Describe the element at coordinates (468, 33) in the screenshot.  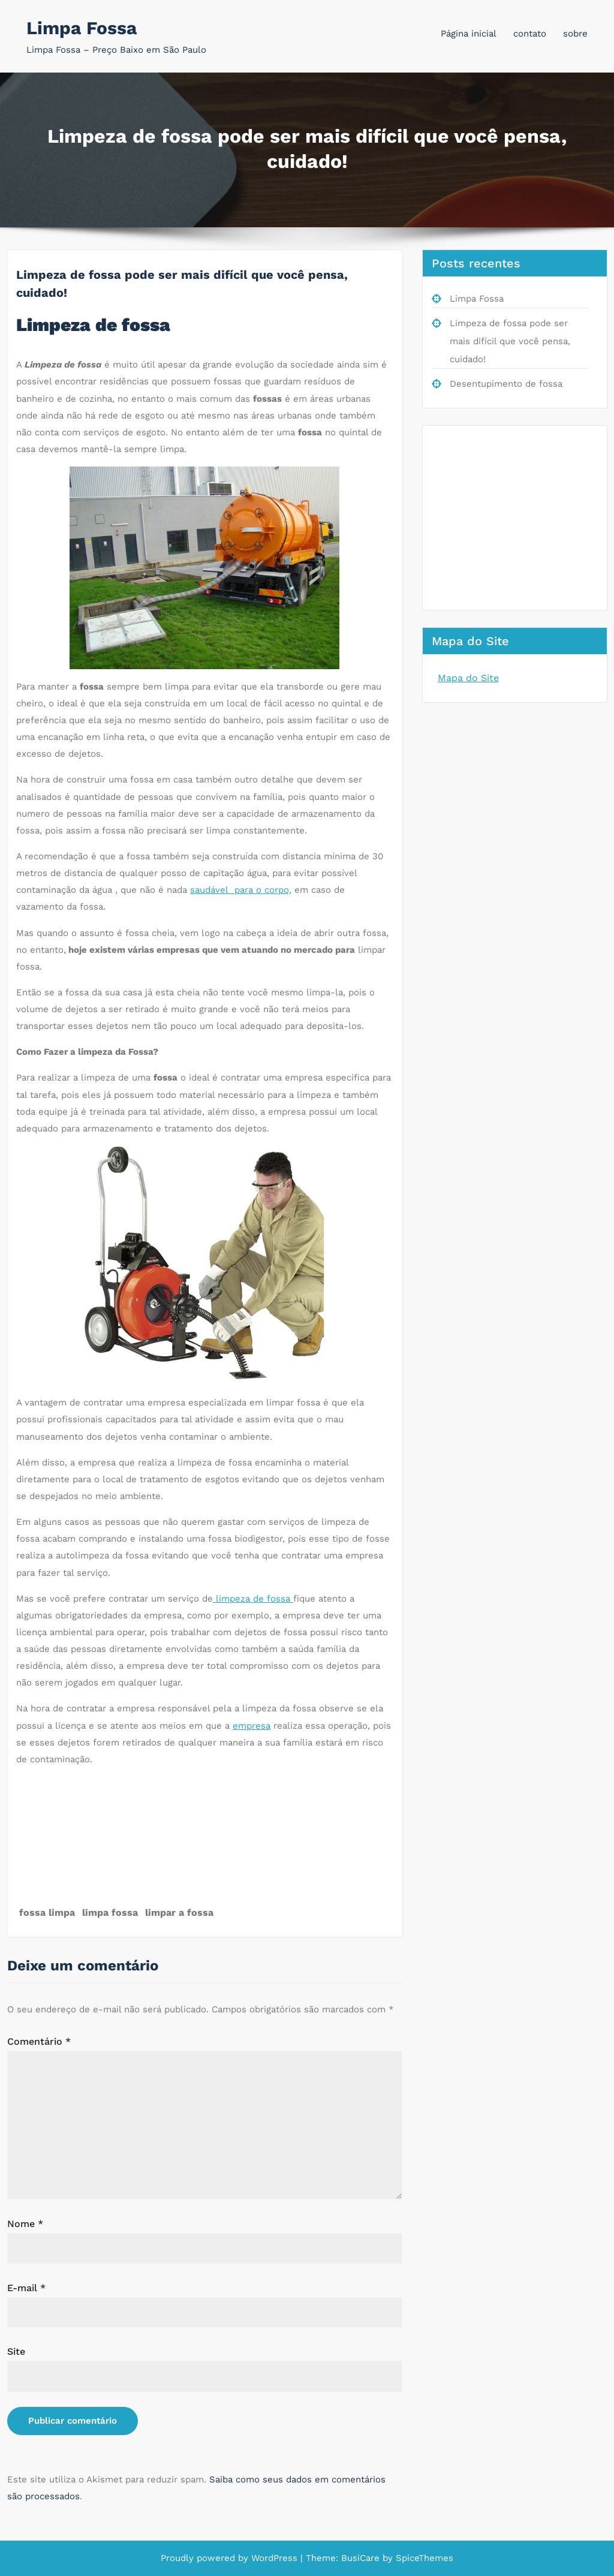
I see `Página inicial` at that location.